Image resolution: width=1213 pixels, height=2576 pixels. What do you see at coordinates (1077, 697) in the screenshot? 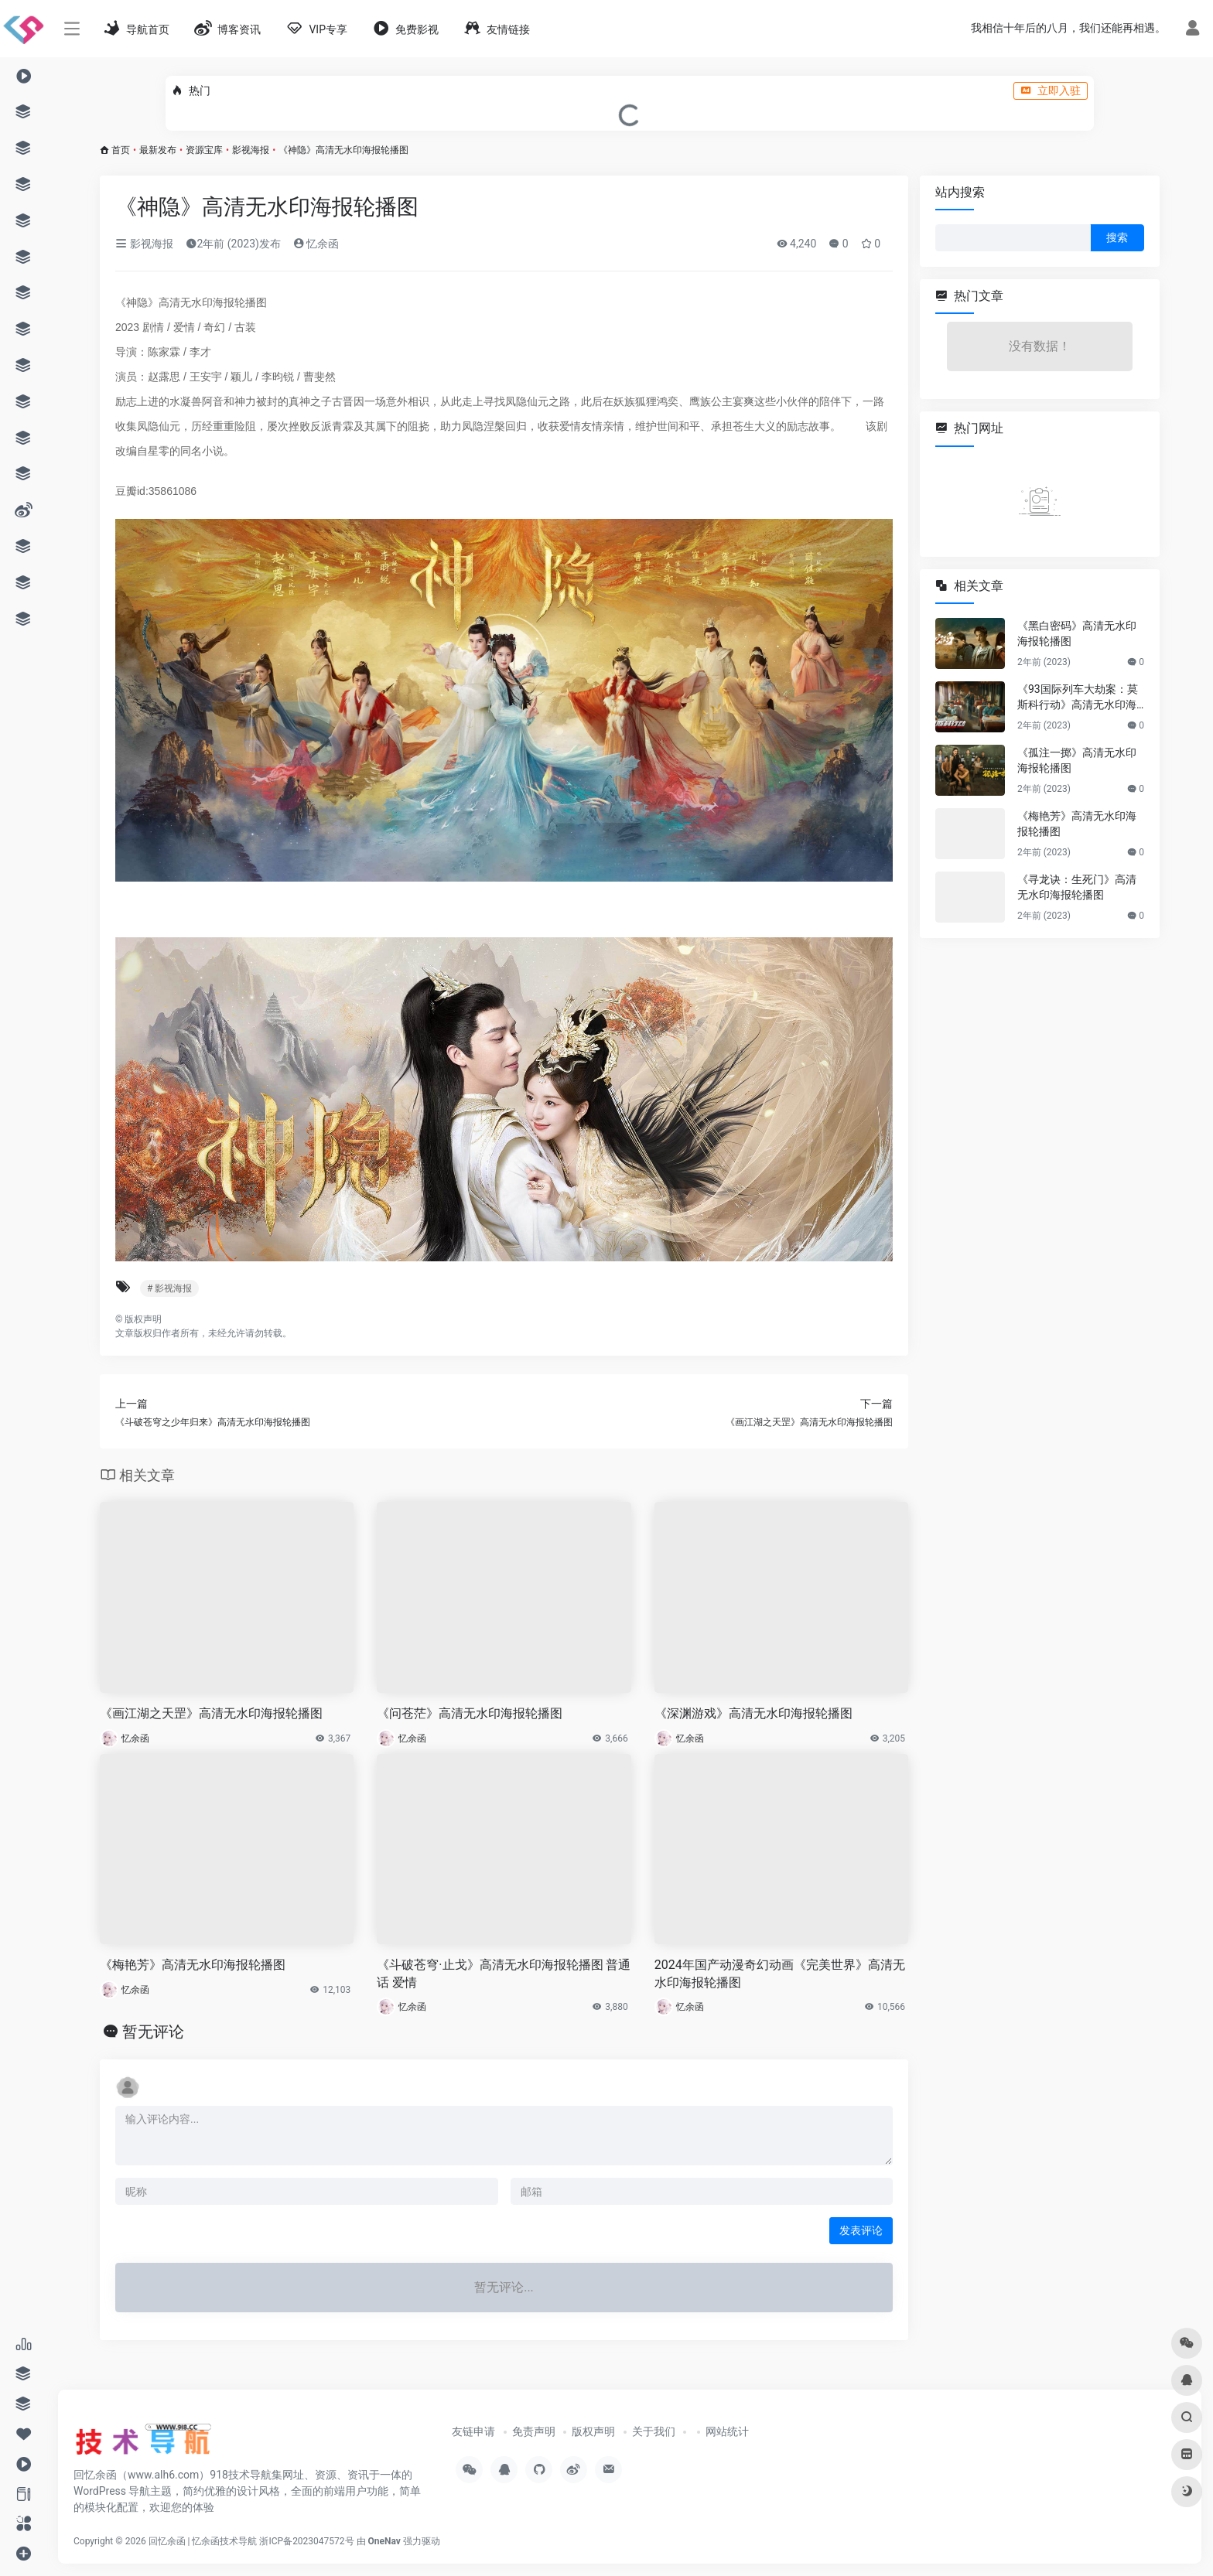
I see `《93国际列车大劫案：莫斯科行动》高清无水印海报轮播图` at bounding box center [1077, 697].